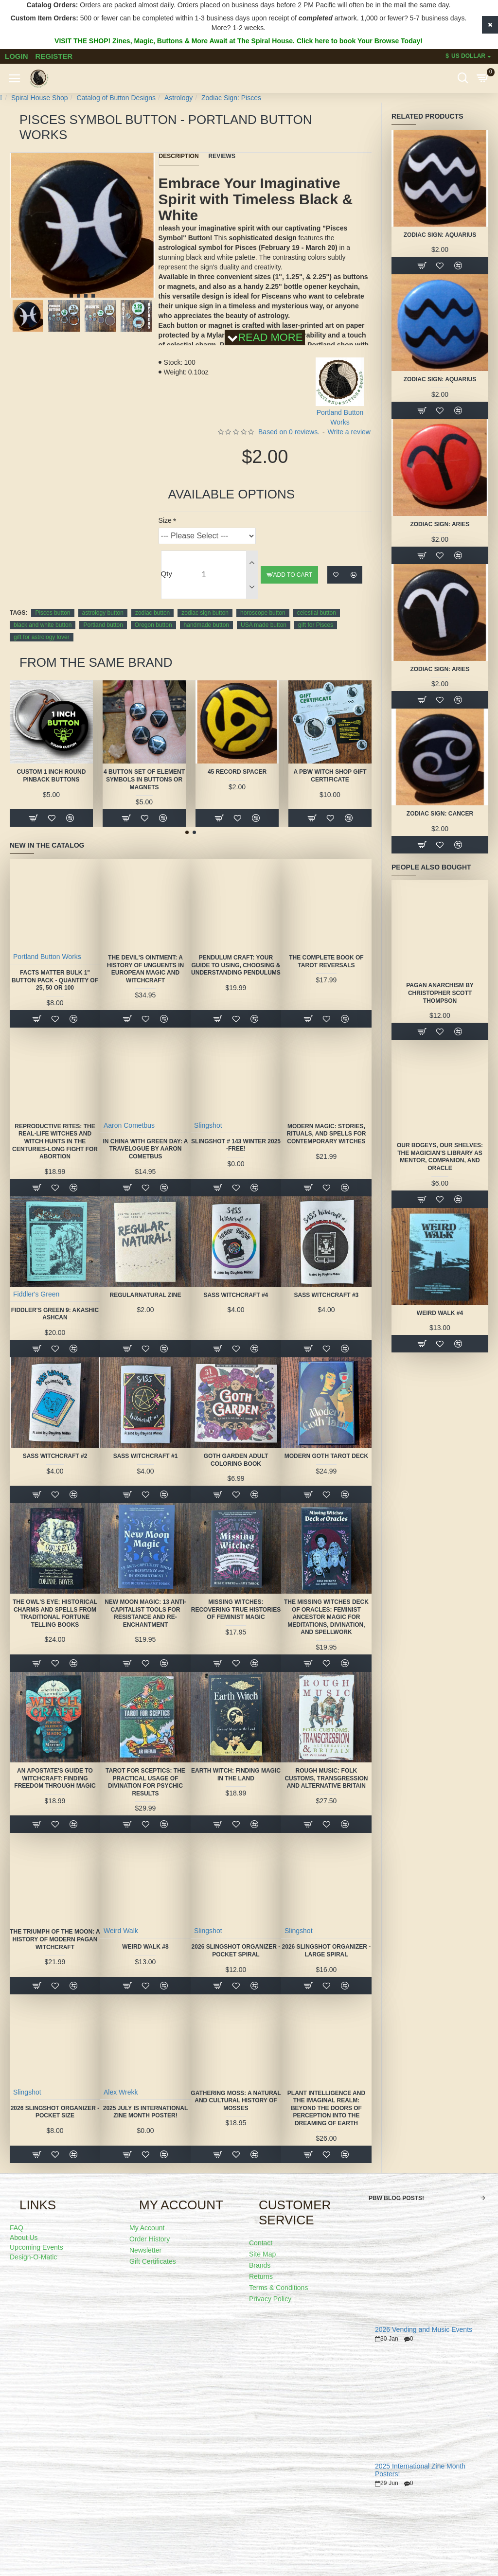 This screenshot has width=498, height=2576. I want to click on 2026 Slingshot Organizer -POCKET SPIRAL, so click(236, 1950).